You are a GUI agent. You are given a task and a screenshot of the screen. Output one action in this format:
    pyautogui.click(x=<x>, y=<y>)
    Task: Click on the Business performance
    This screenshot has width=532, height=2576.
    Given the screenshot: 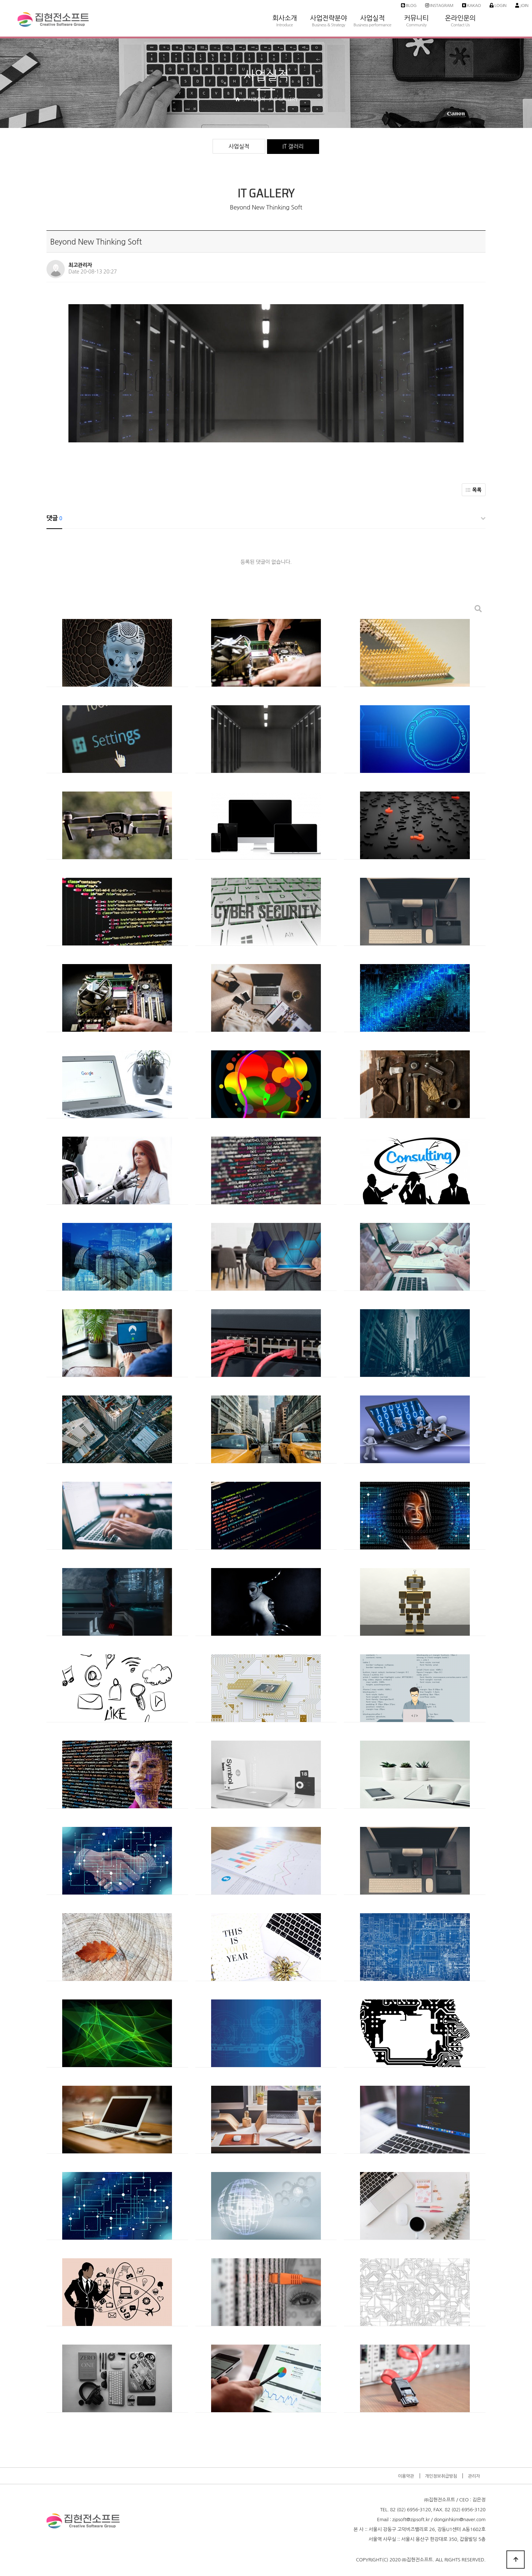 What is the action you would take?
    pyautogui.click(x=372, y=25)
    